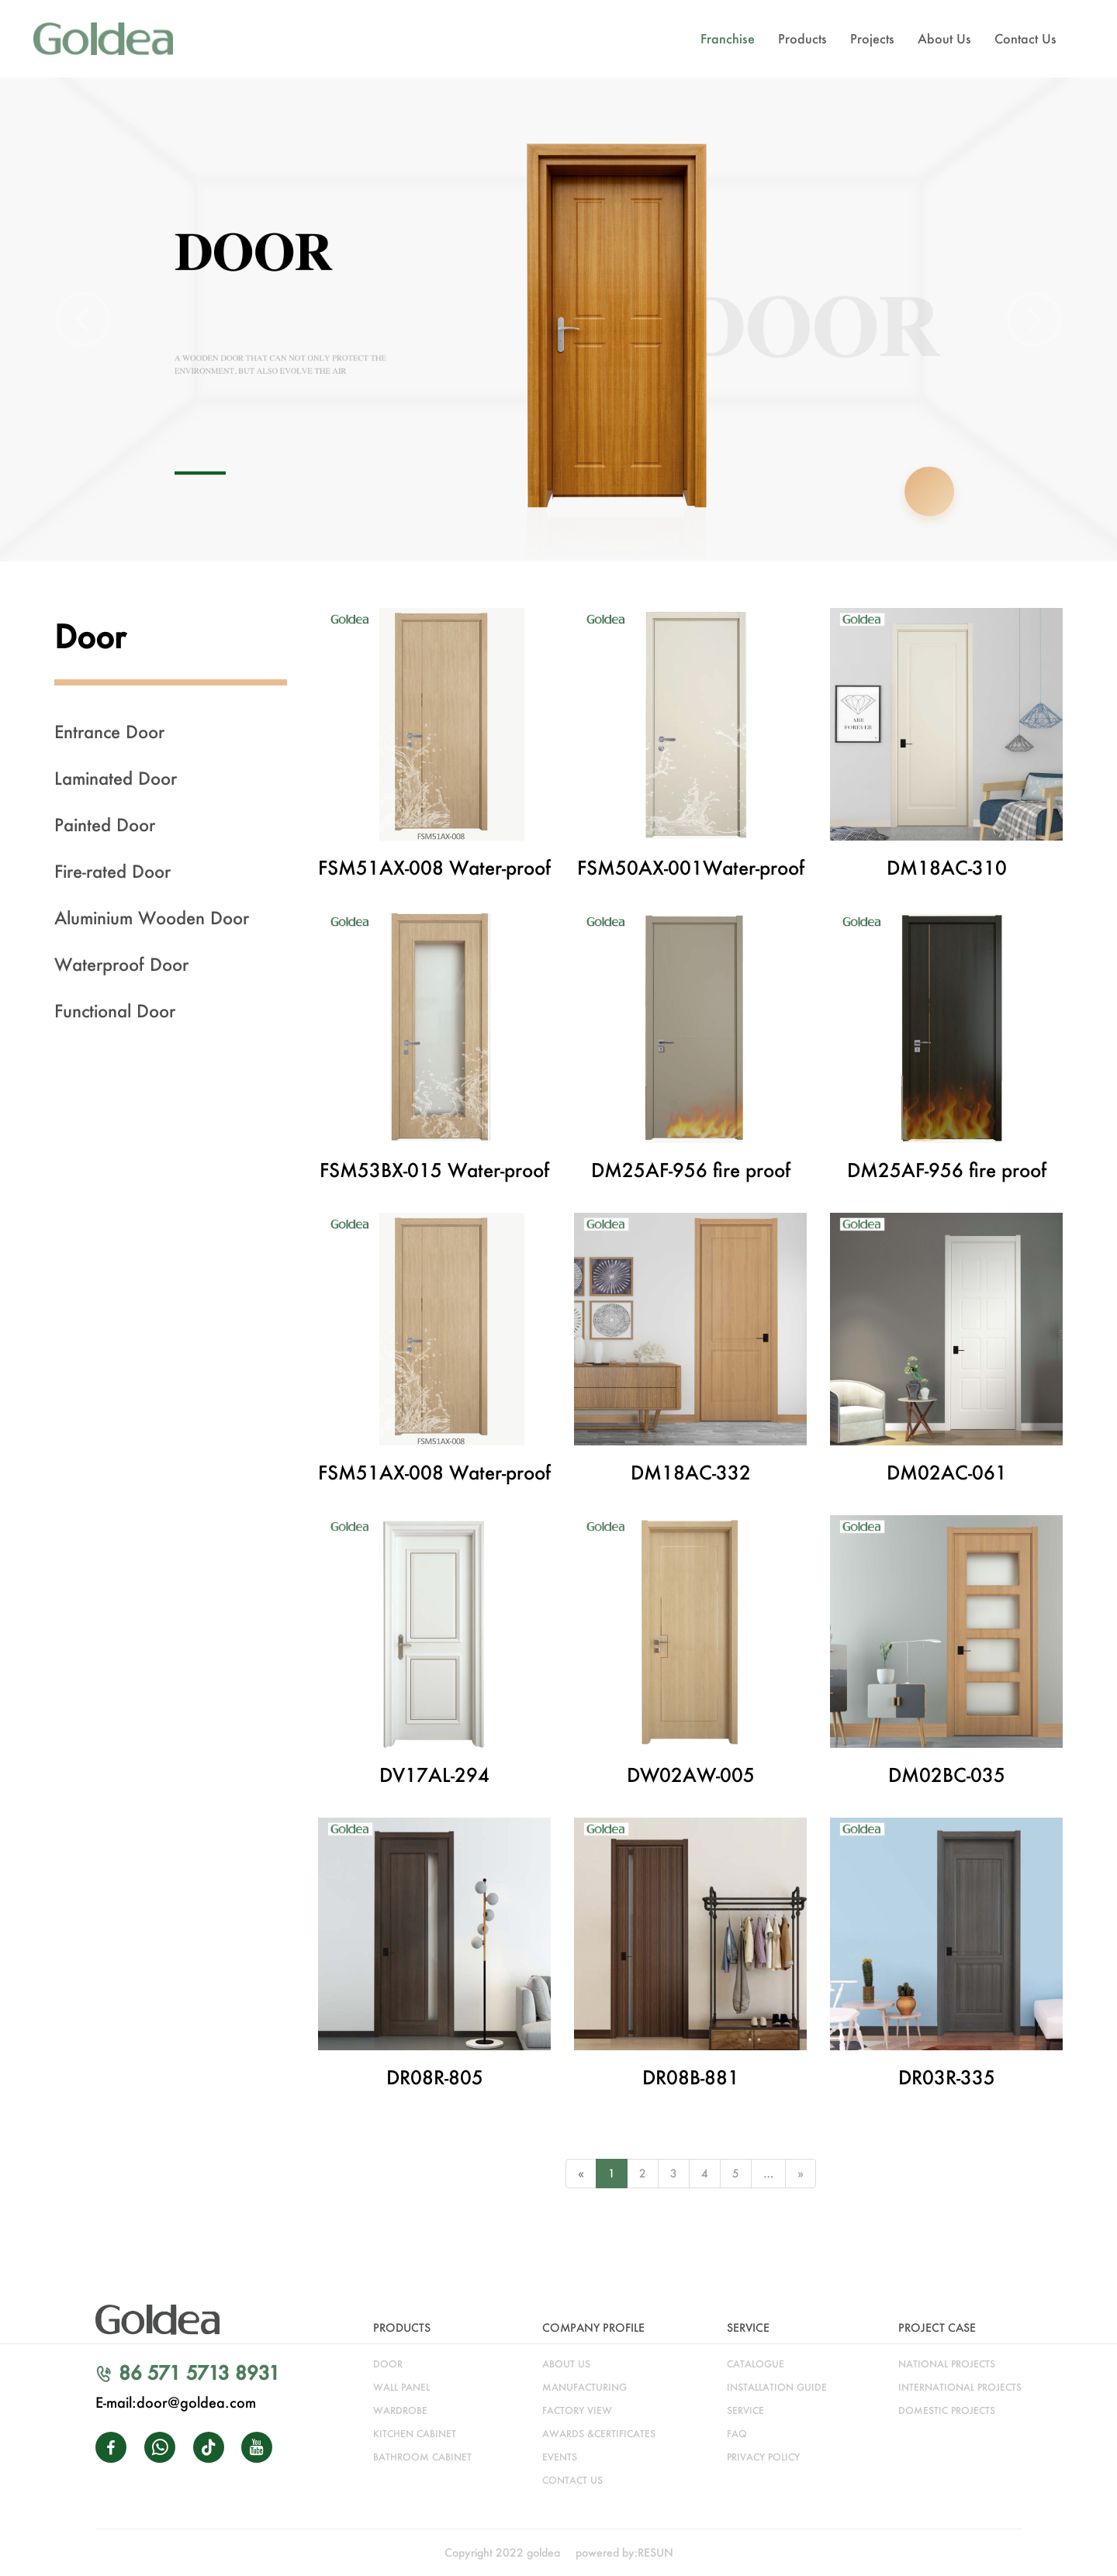 The width and height of the screenshot is (1117, 2576). Describe the element at coordinates (755, 2364) in the screenshot. I see `catalogue` at that location.